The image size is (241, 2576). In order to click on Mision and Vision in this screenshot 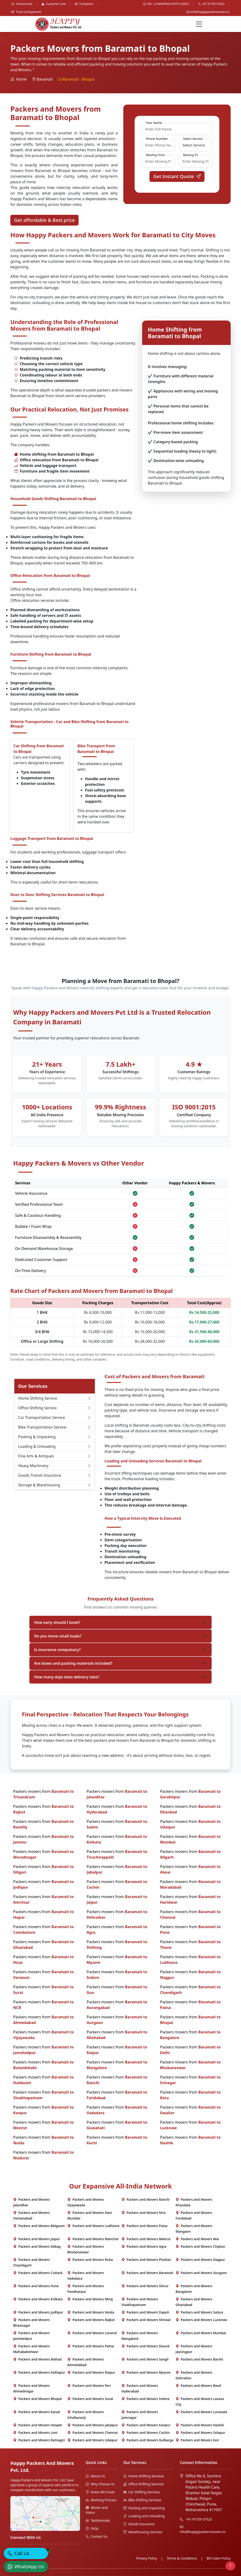, I will do `click(97, 2510)`.